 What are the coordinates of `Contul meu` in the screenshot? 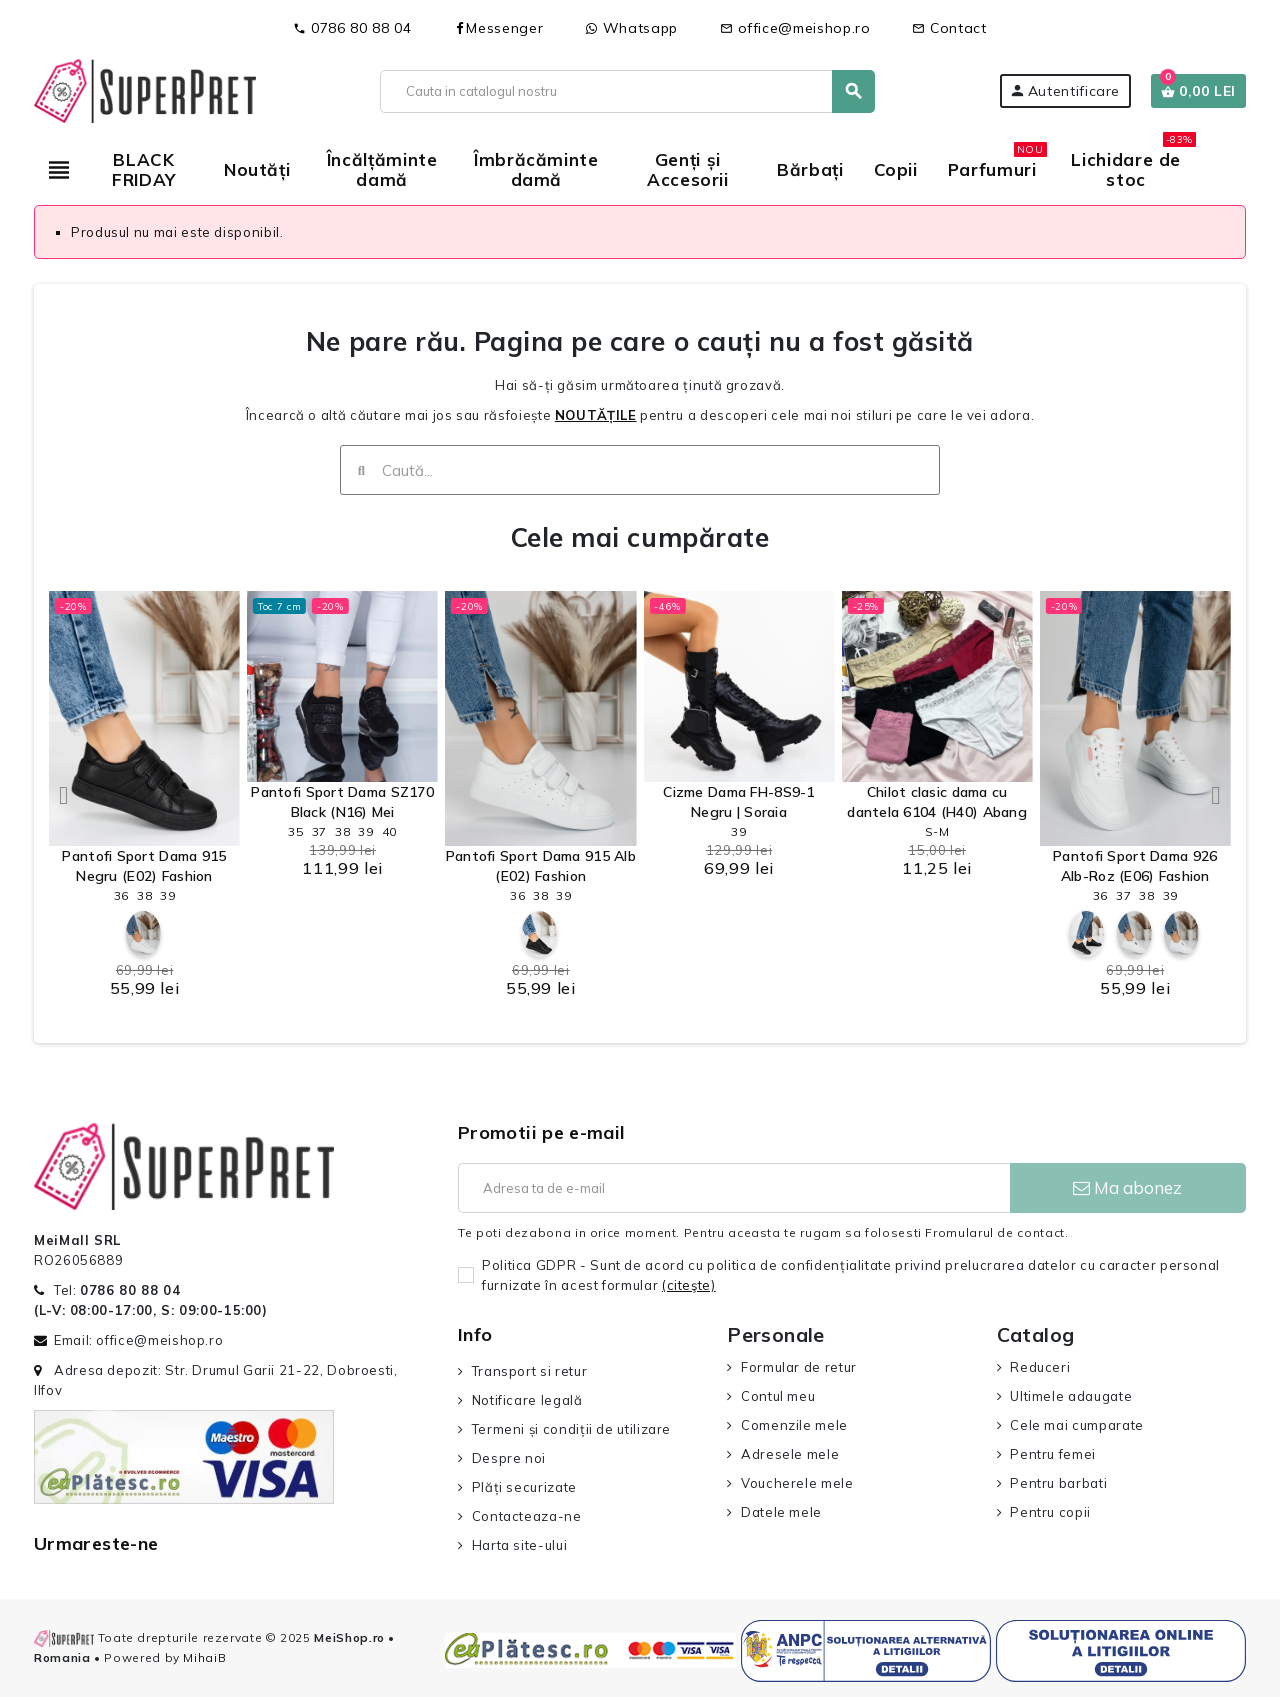 It's located at (778, 1396).